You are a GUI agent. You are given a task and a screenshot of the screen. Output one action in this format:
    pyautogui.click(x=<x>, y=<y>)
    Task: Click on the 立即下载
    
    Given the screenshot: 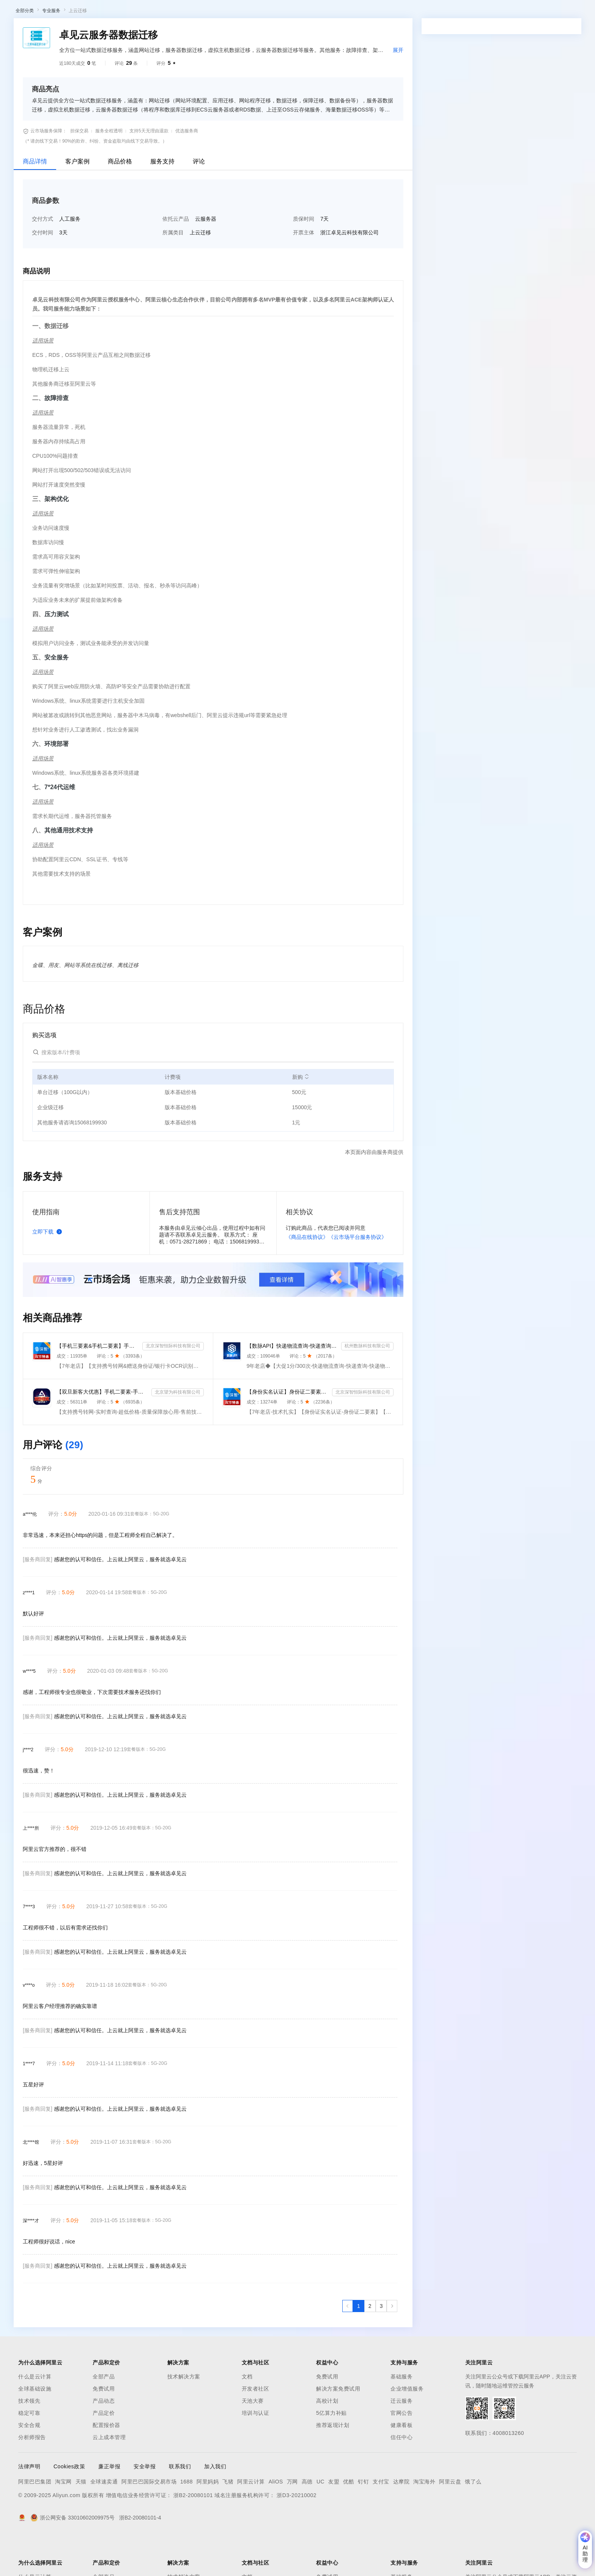 What is the action you would take?
    pyautogui.click(x=48, y=1271)
    